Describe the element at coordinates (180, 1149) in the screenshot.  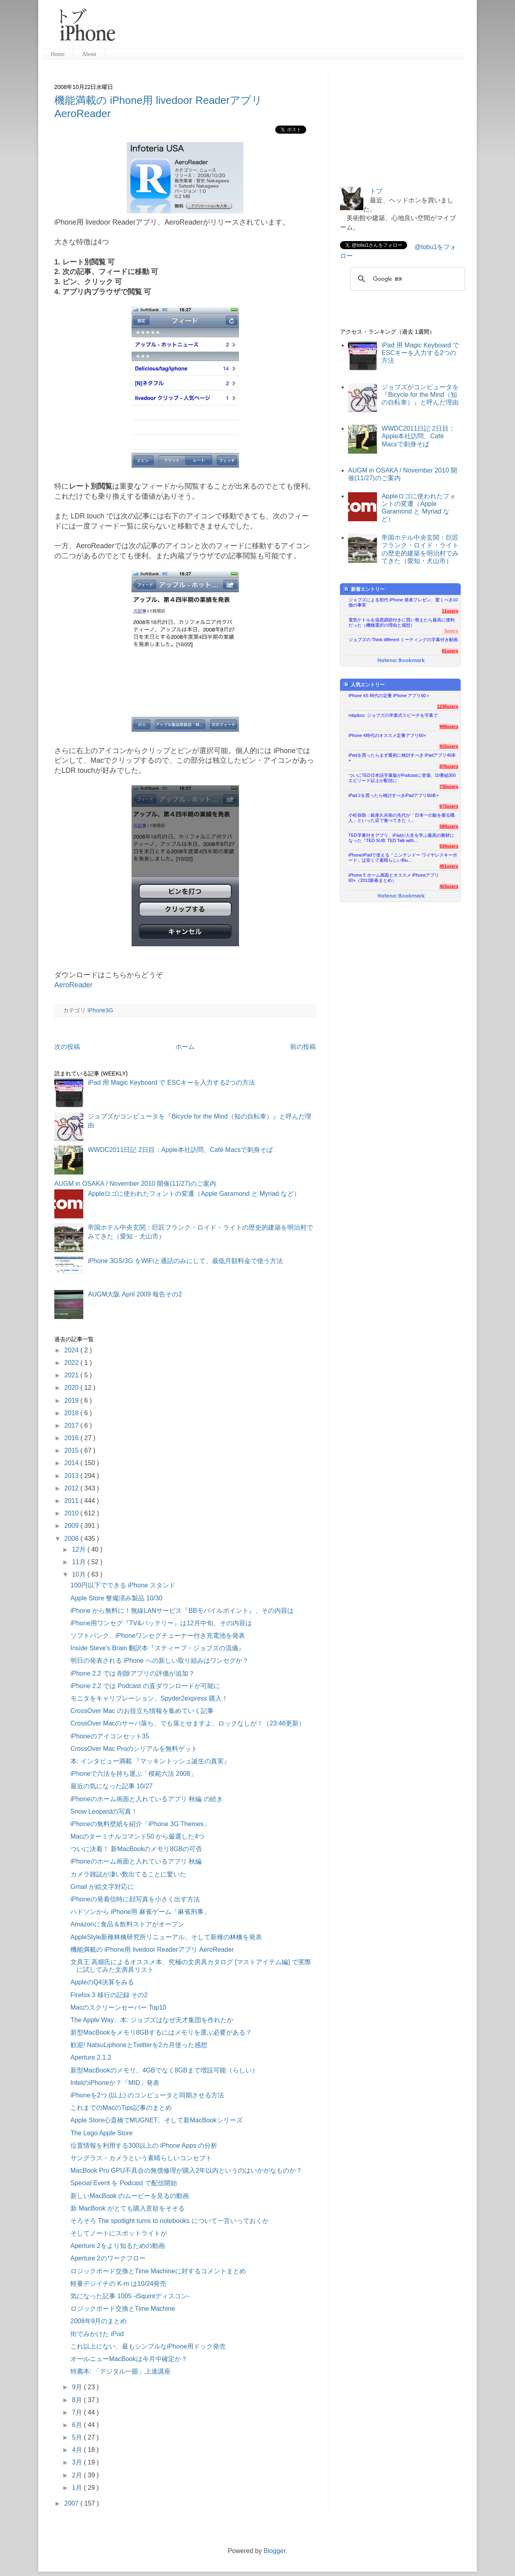
I see `WWDC2011日記 2日目：Apple本社訪問、Café Macsで刺身そば` at that location.